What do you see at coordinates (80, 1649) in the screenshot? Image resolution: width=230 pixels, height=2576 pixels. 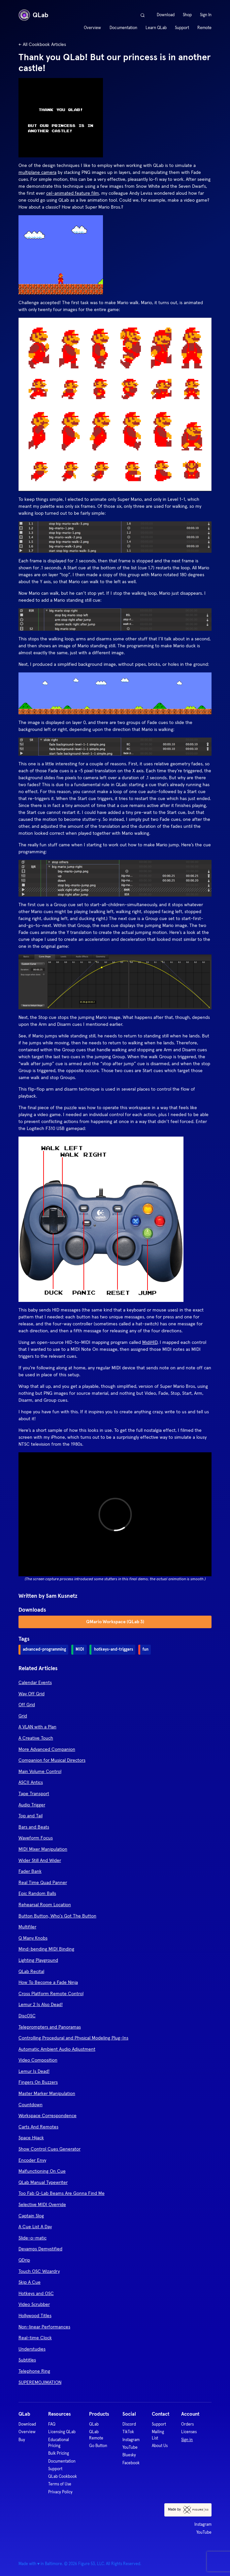 I see `MIDI` at bounding box center [80, 1649].